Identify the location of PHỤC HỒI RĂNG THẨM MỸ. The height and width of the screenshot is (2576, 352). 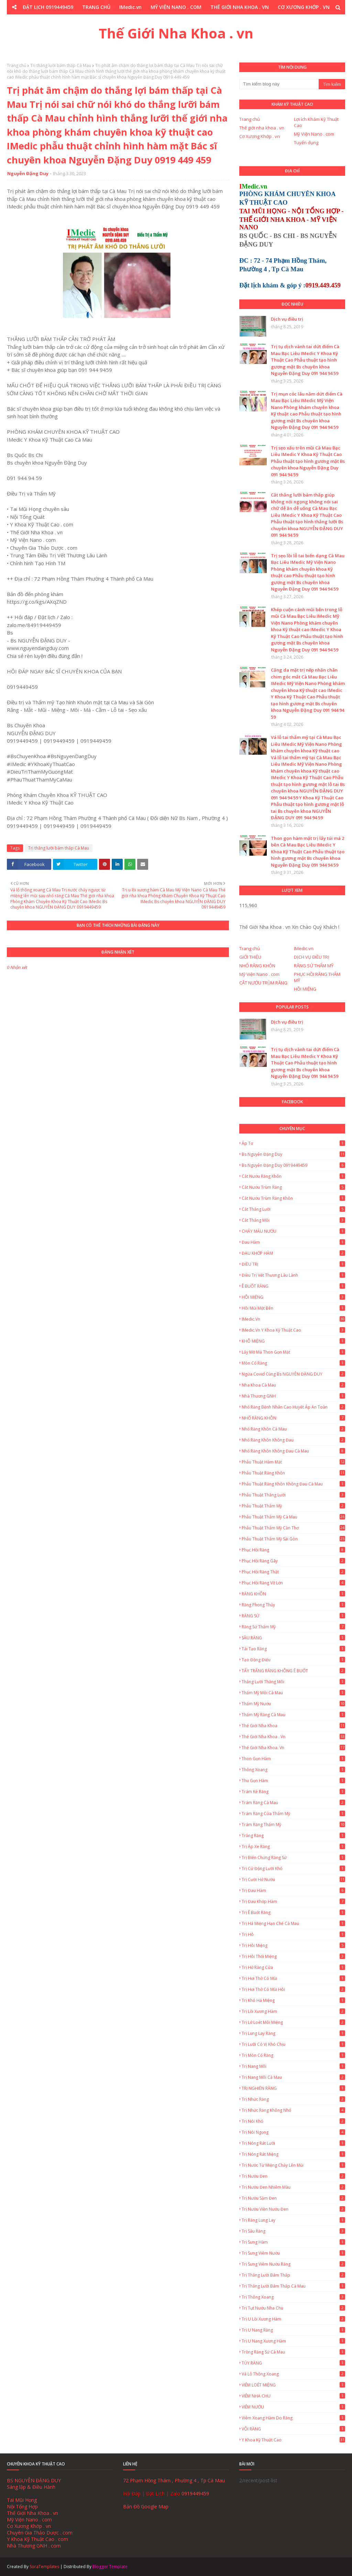
(317, 977).